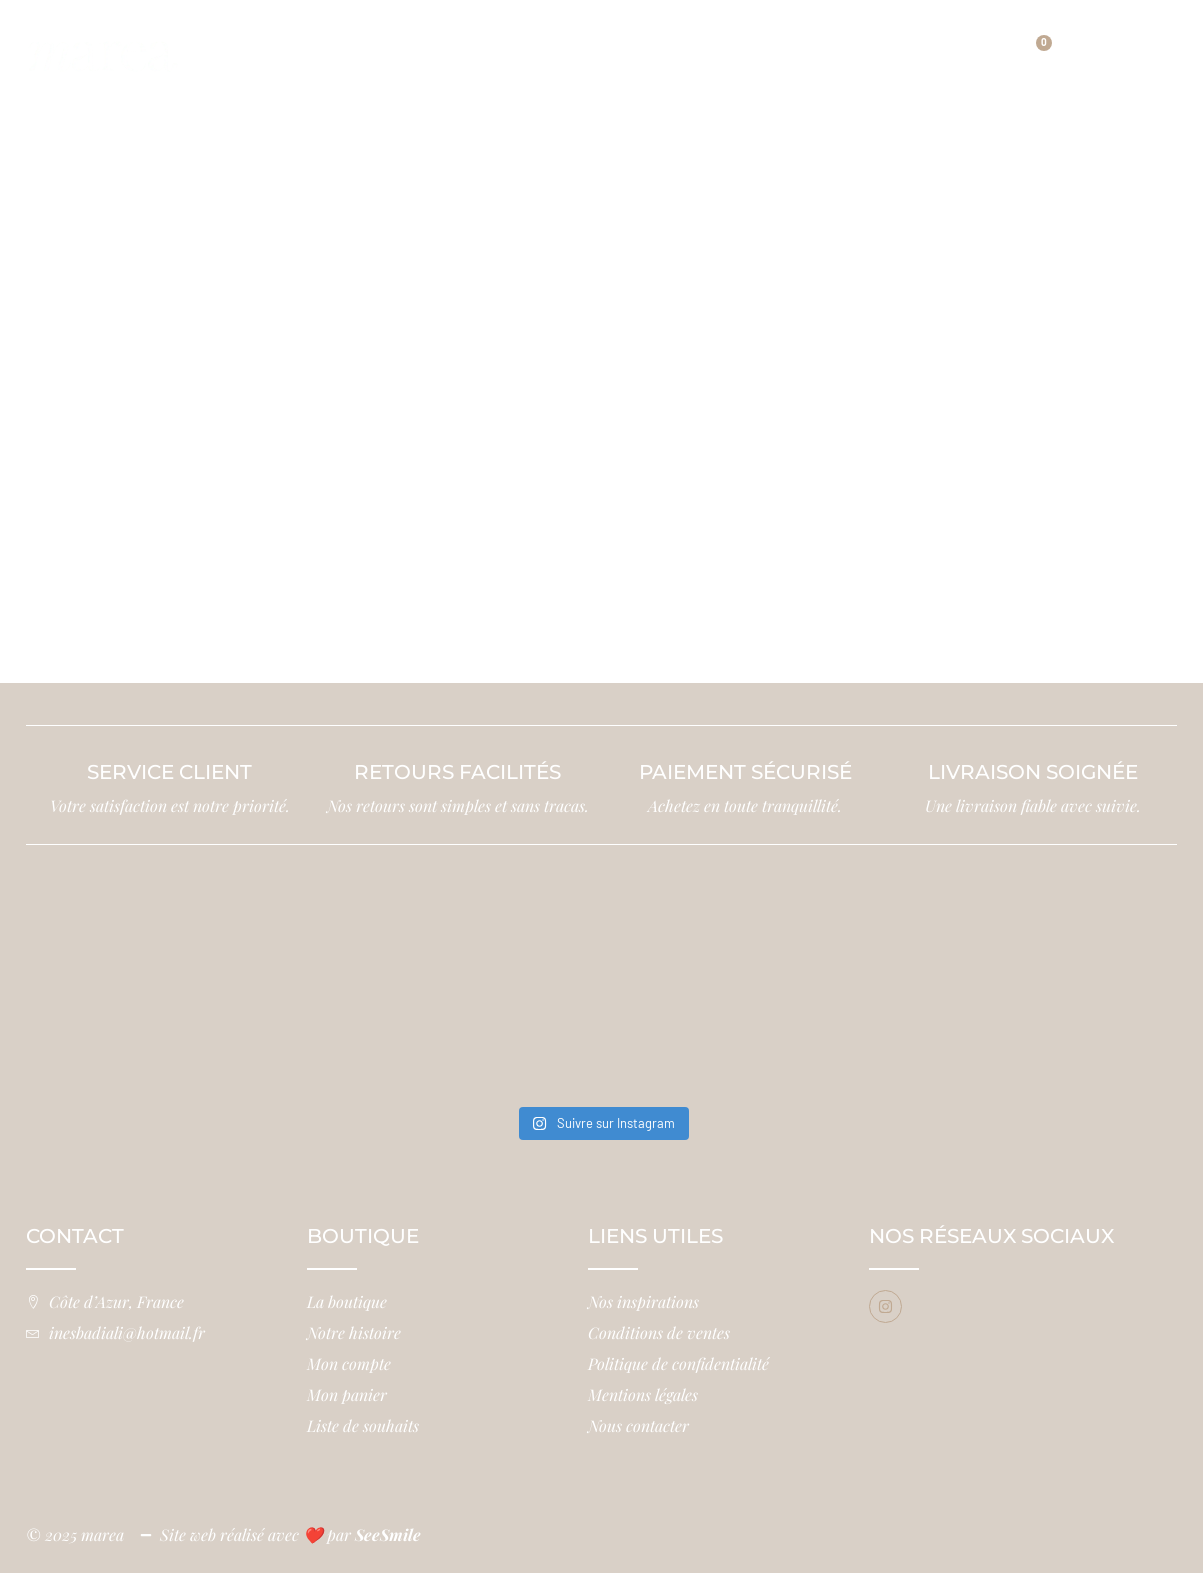  I want to click on Notre histoire, so click(614, 41).